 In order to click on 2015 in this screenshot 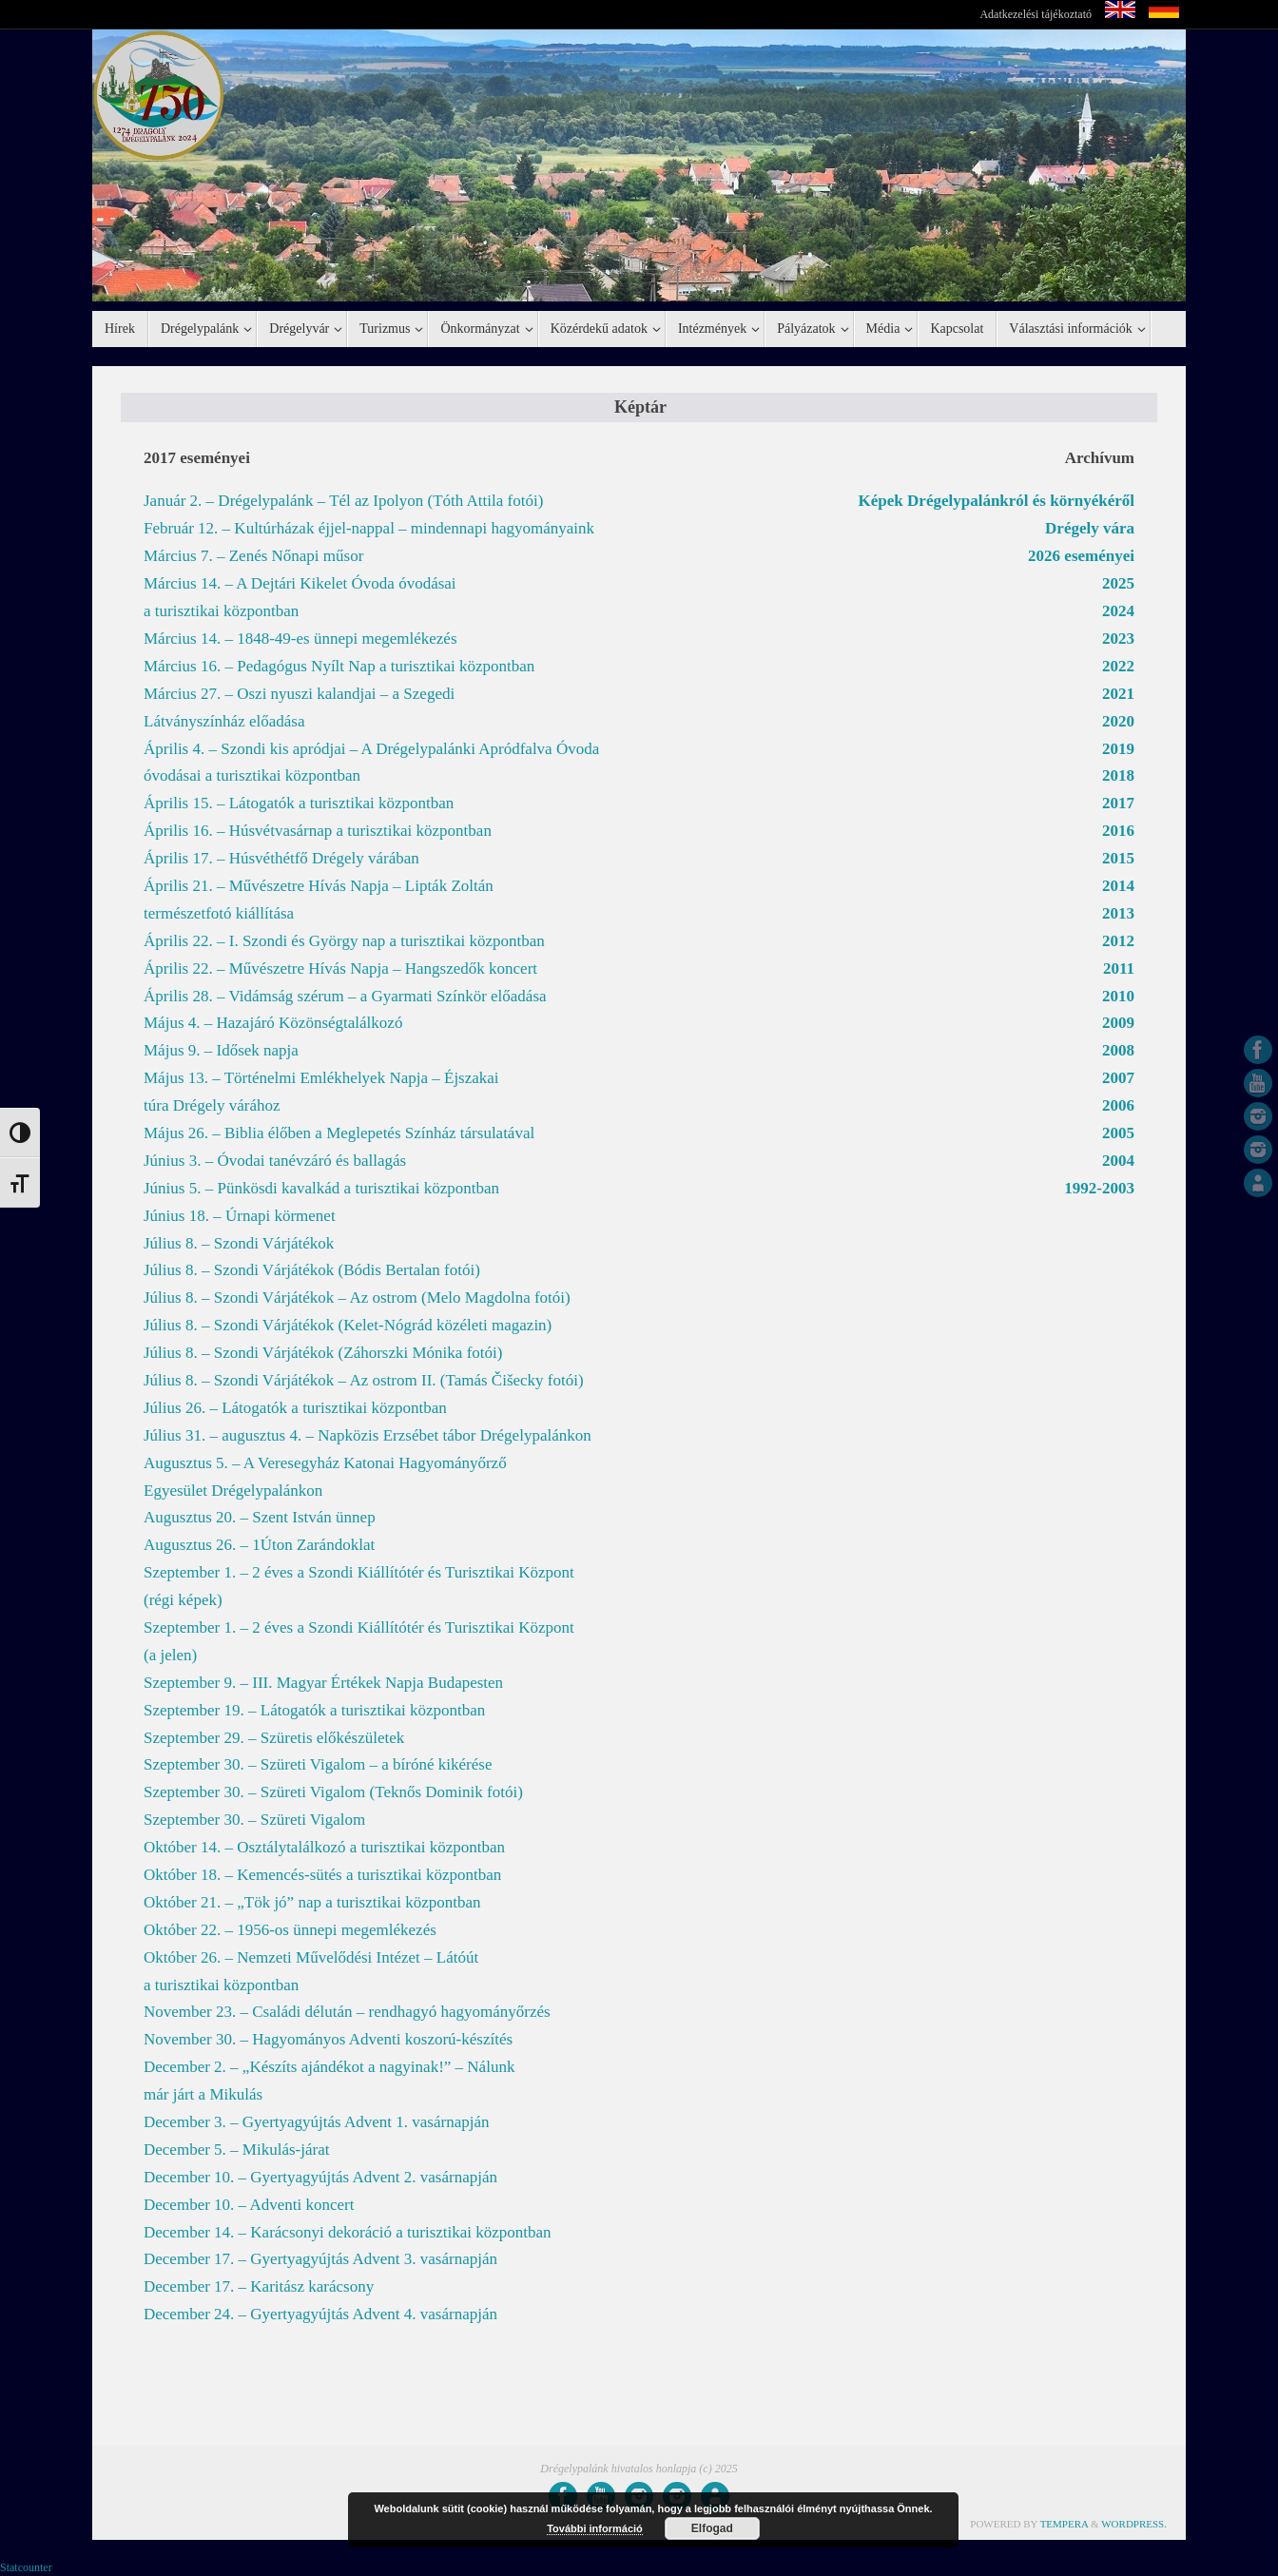, I will do `click(1118, 858)`.